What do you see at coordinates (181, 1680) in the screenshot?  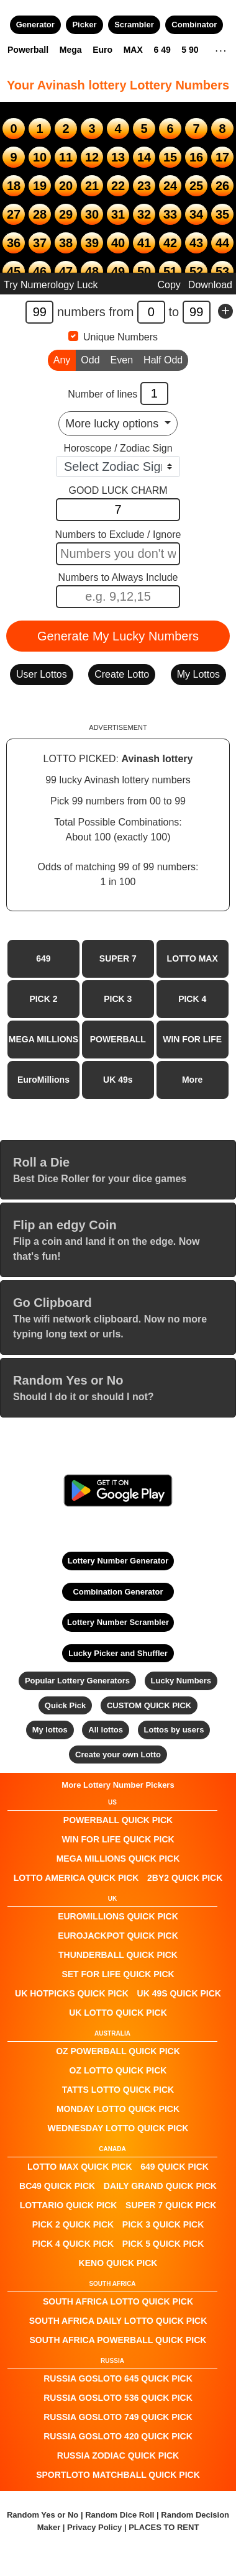 I see `Lucky Numbers` at bounding box center [181, 1680].